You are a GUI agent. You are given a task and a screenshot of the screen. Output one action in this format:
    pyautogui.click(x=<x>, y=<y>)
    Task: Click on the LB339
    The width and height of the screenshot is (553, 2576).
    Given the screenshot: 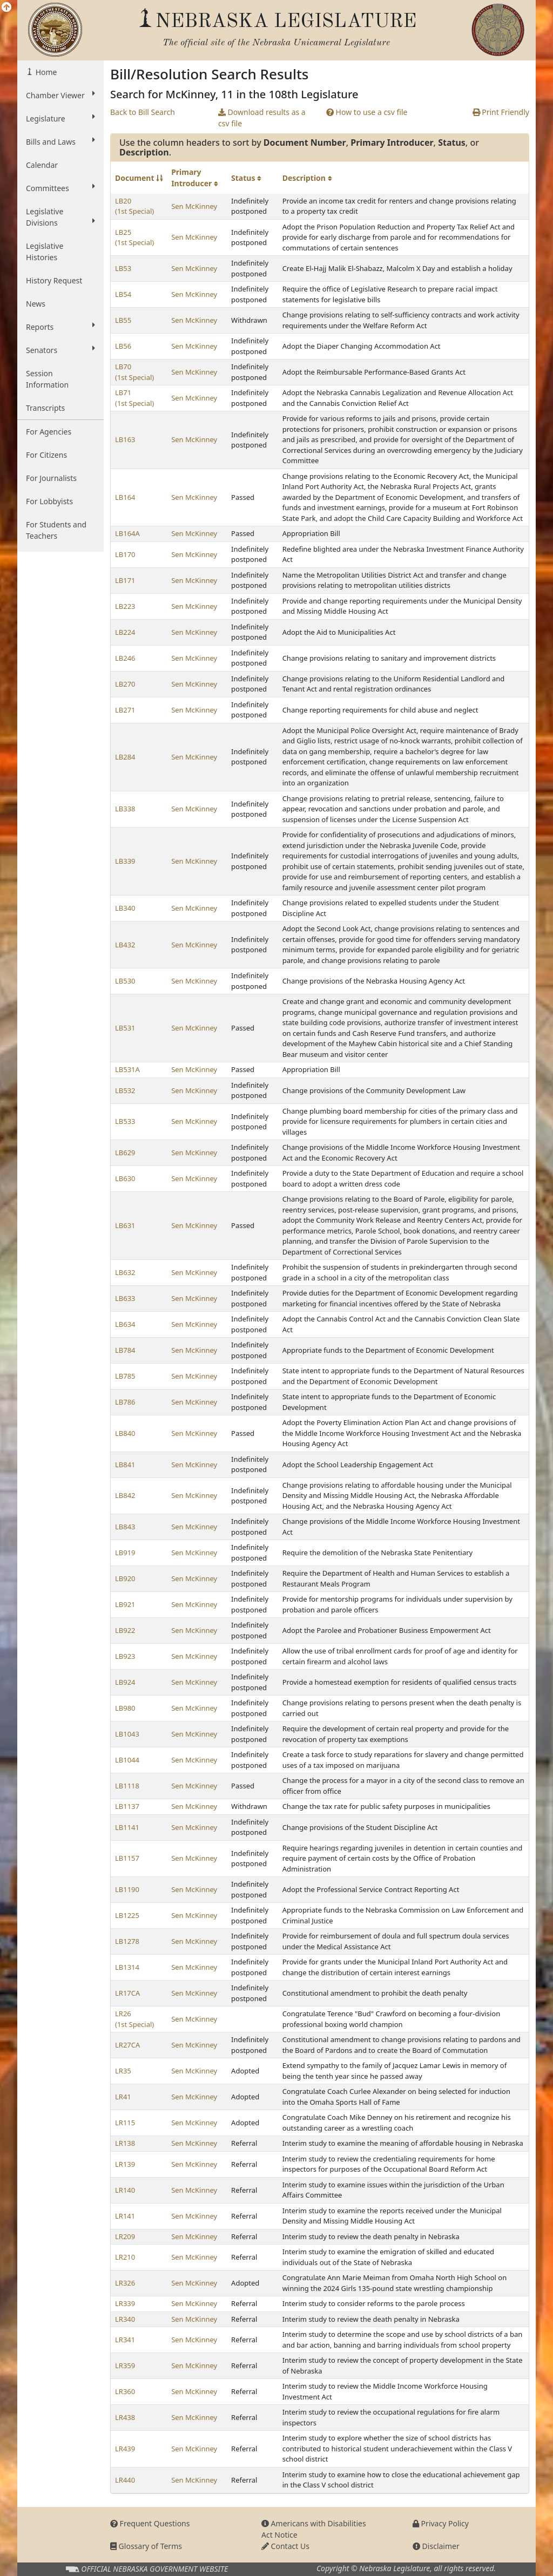 What is the action you would take?
    pyautogui.click(x=125, y=861)
    